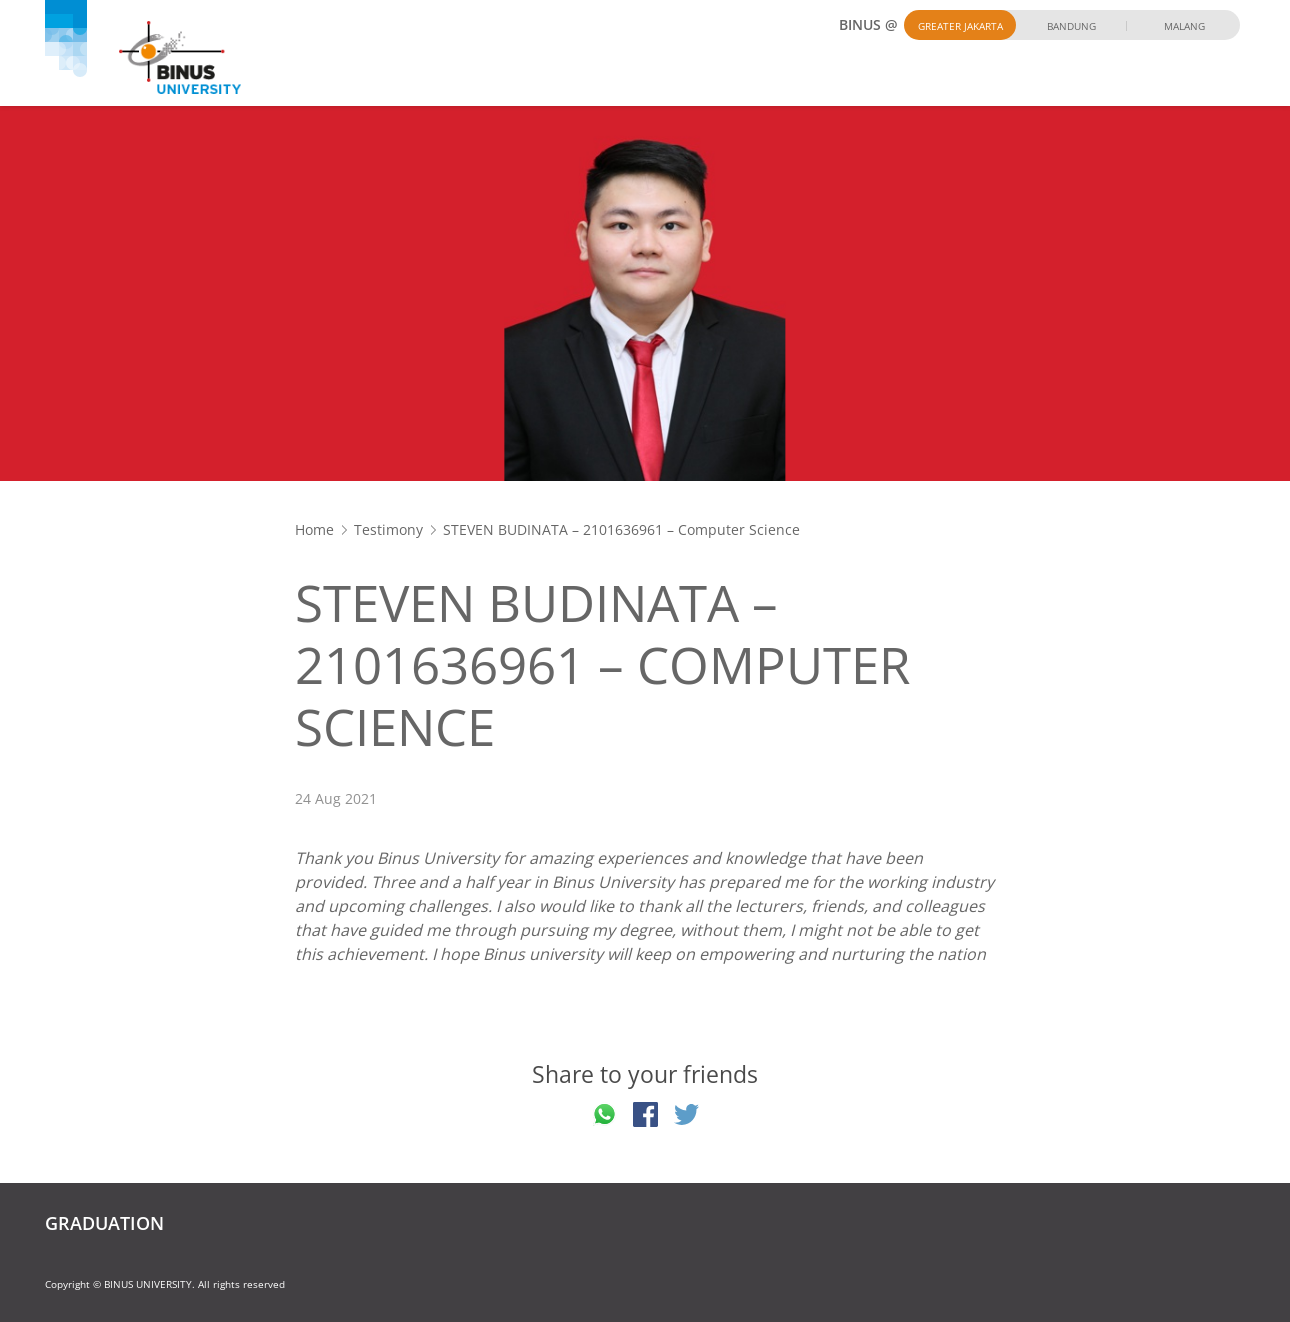 This screenshot has width=1290, height=1322. I want to click on Testimony, so click(388, 529).